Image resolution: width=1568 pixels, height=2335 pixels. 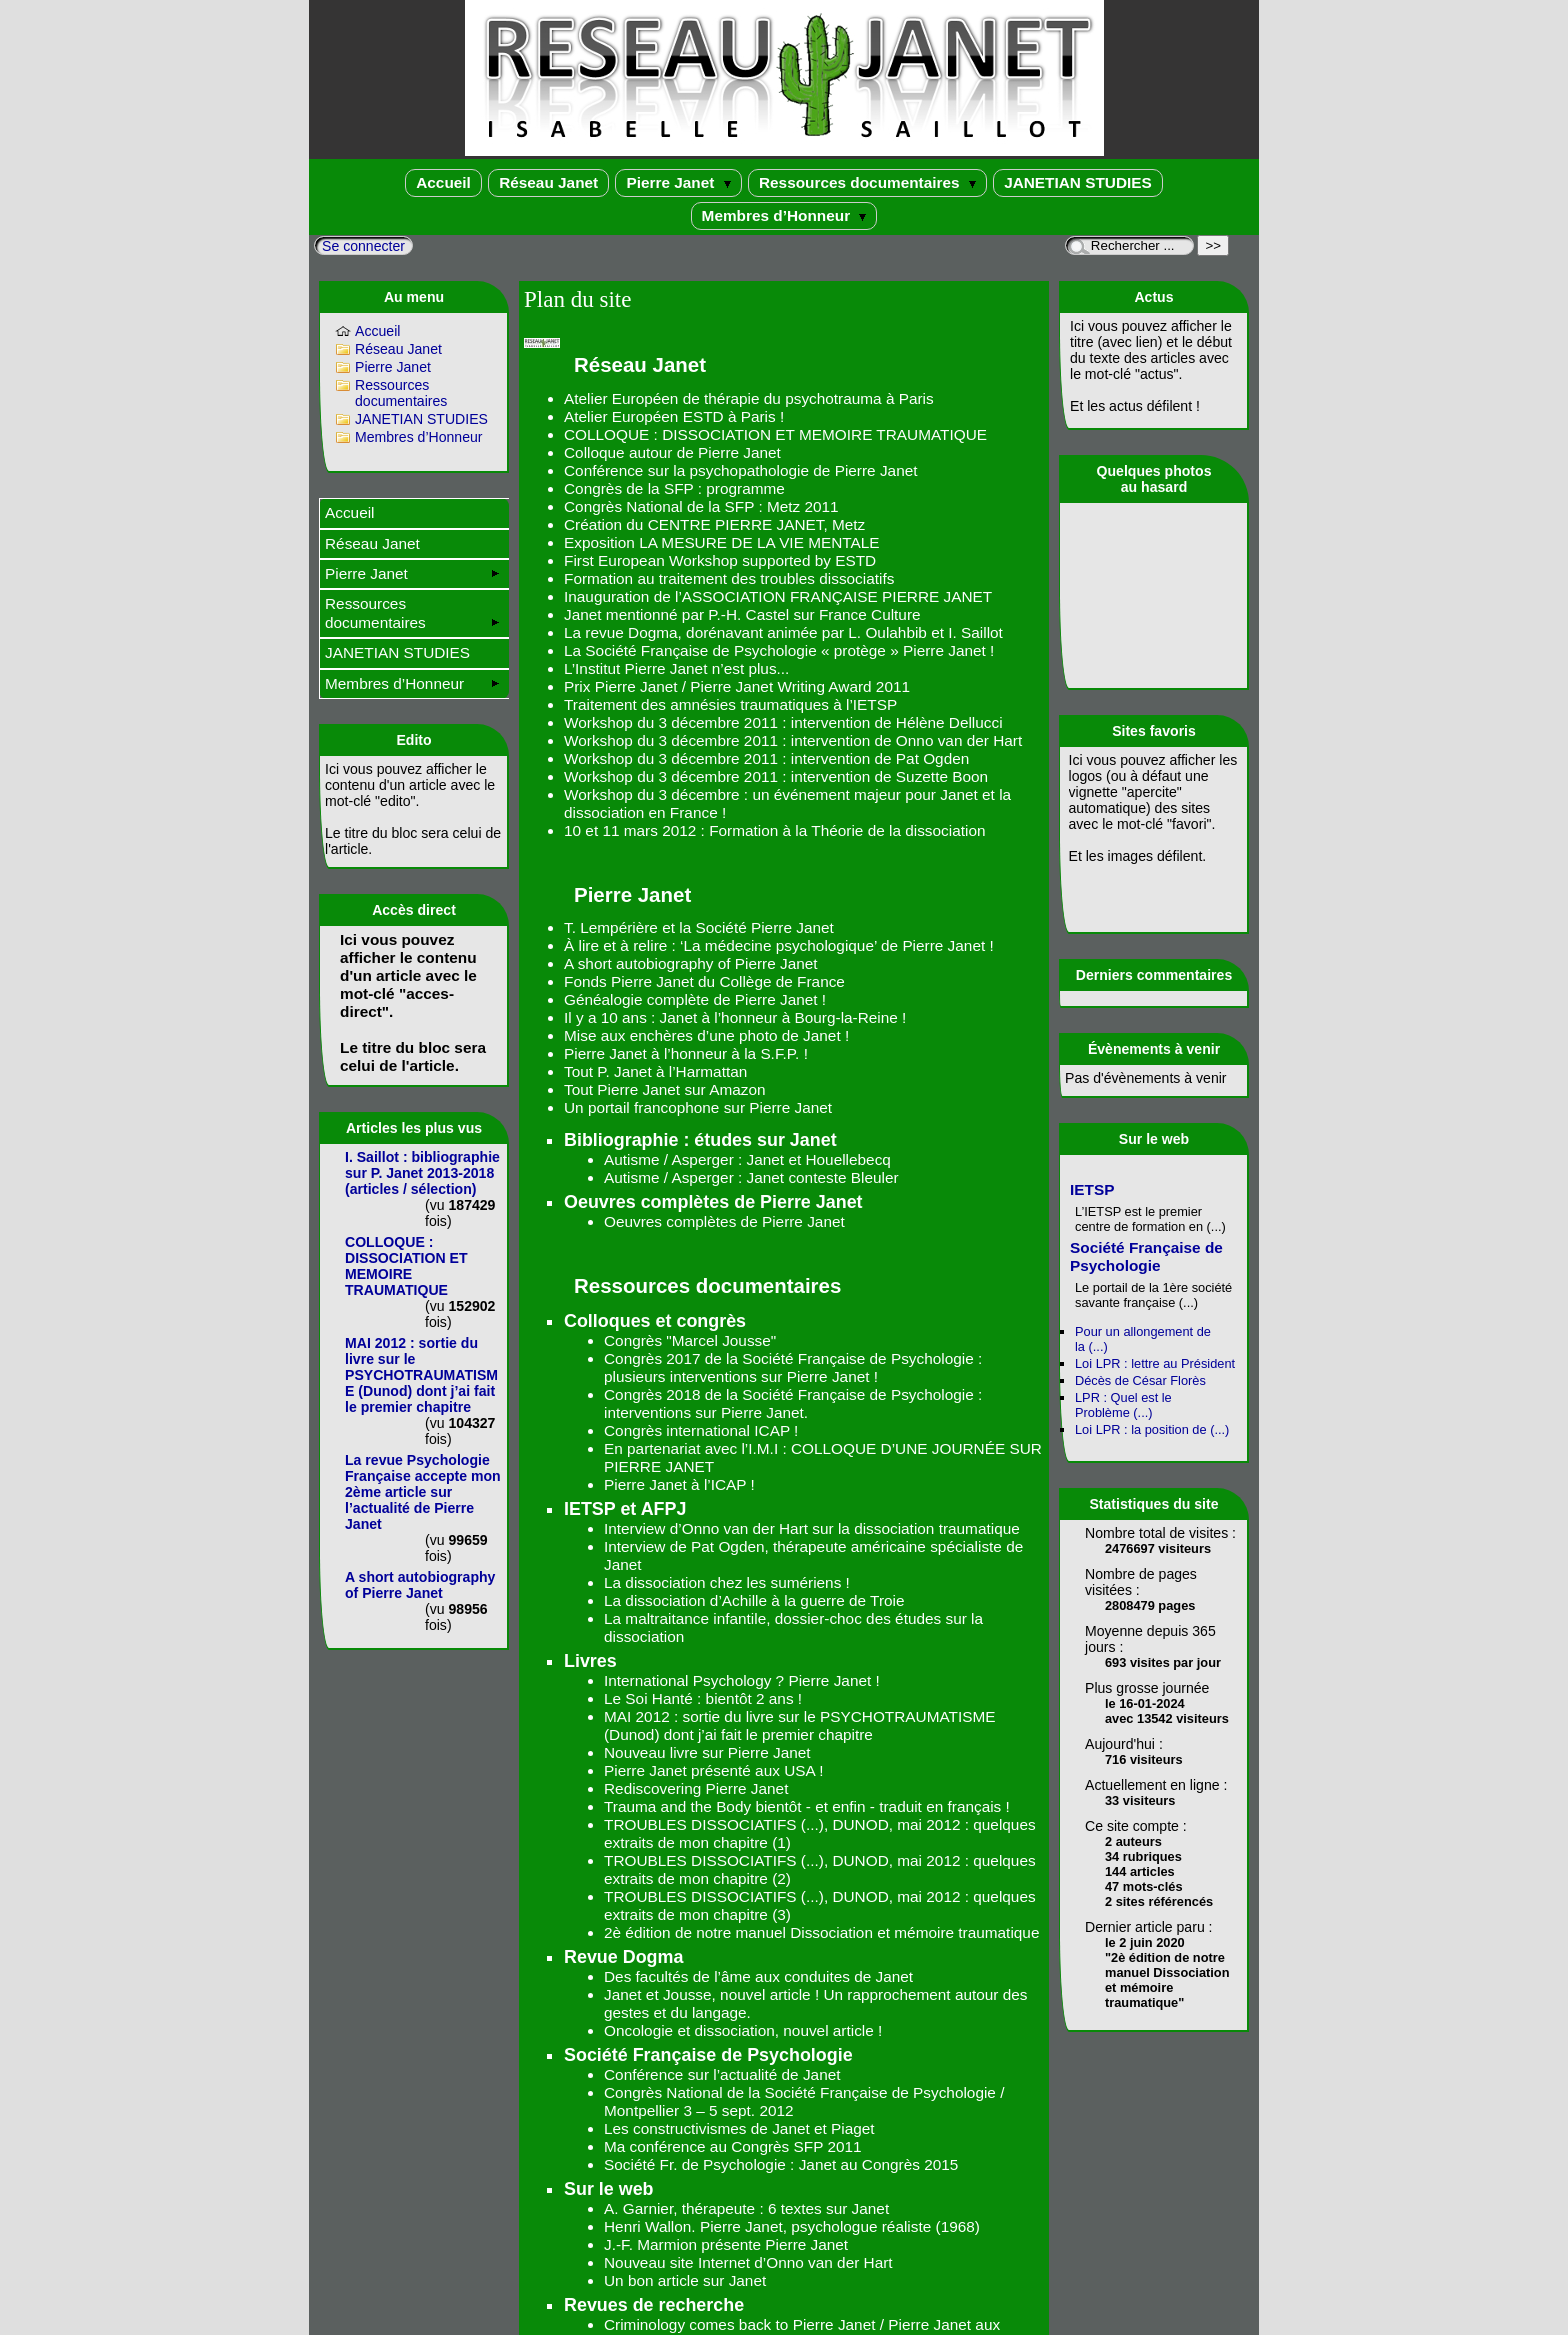 What do you see at coordinates (701, 1430) in the screenshot?
I see `Congrès international ICAP !` at bounding box center [701, 1430].